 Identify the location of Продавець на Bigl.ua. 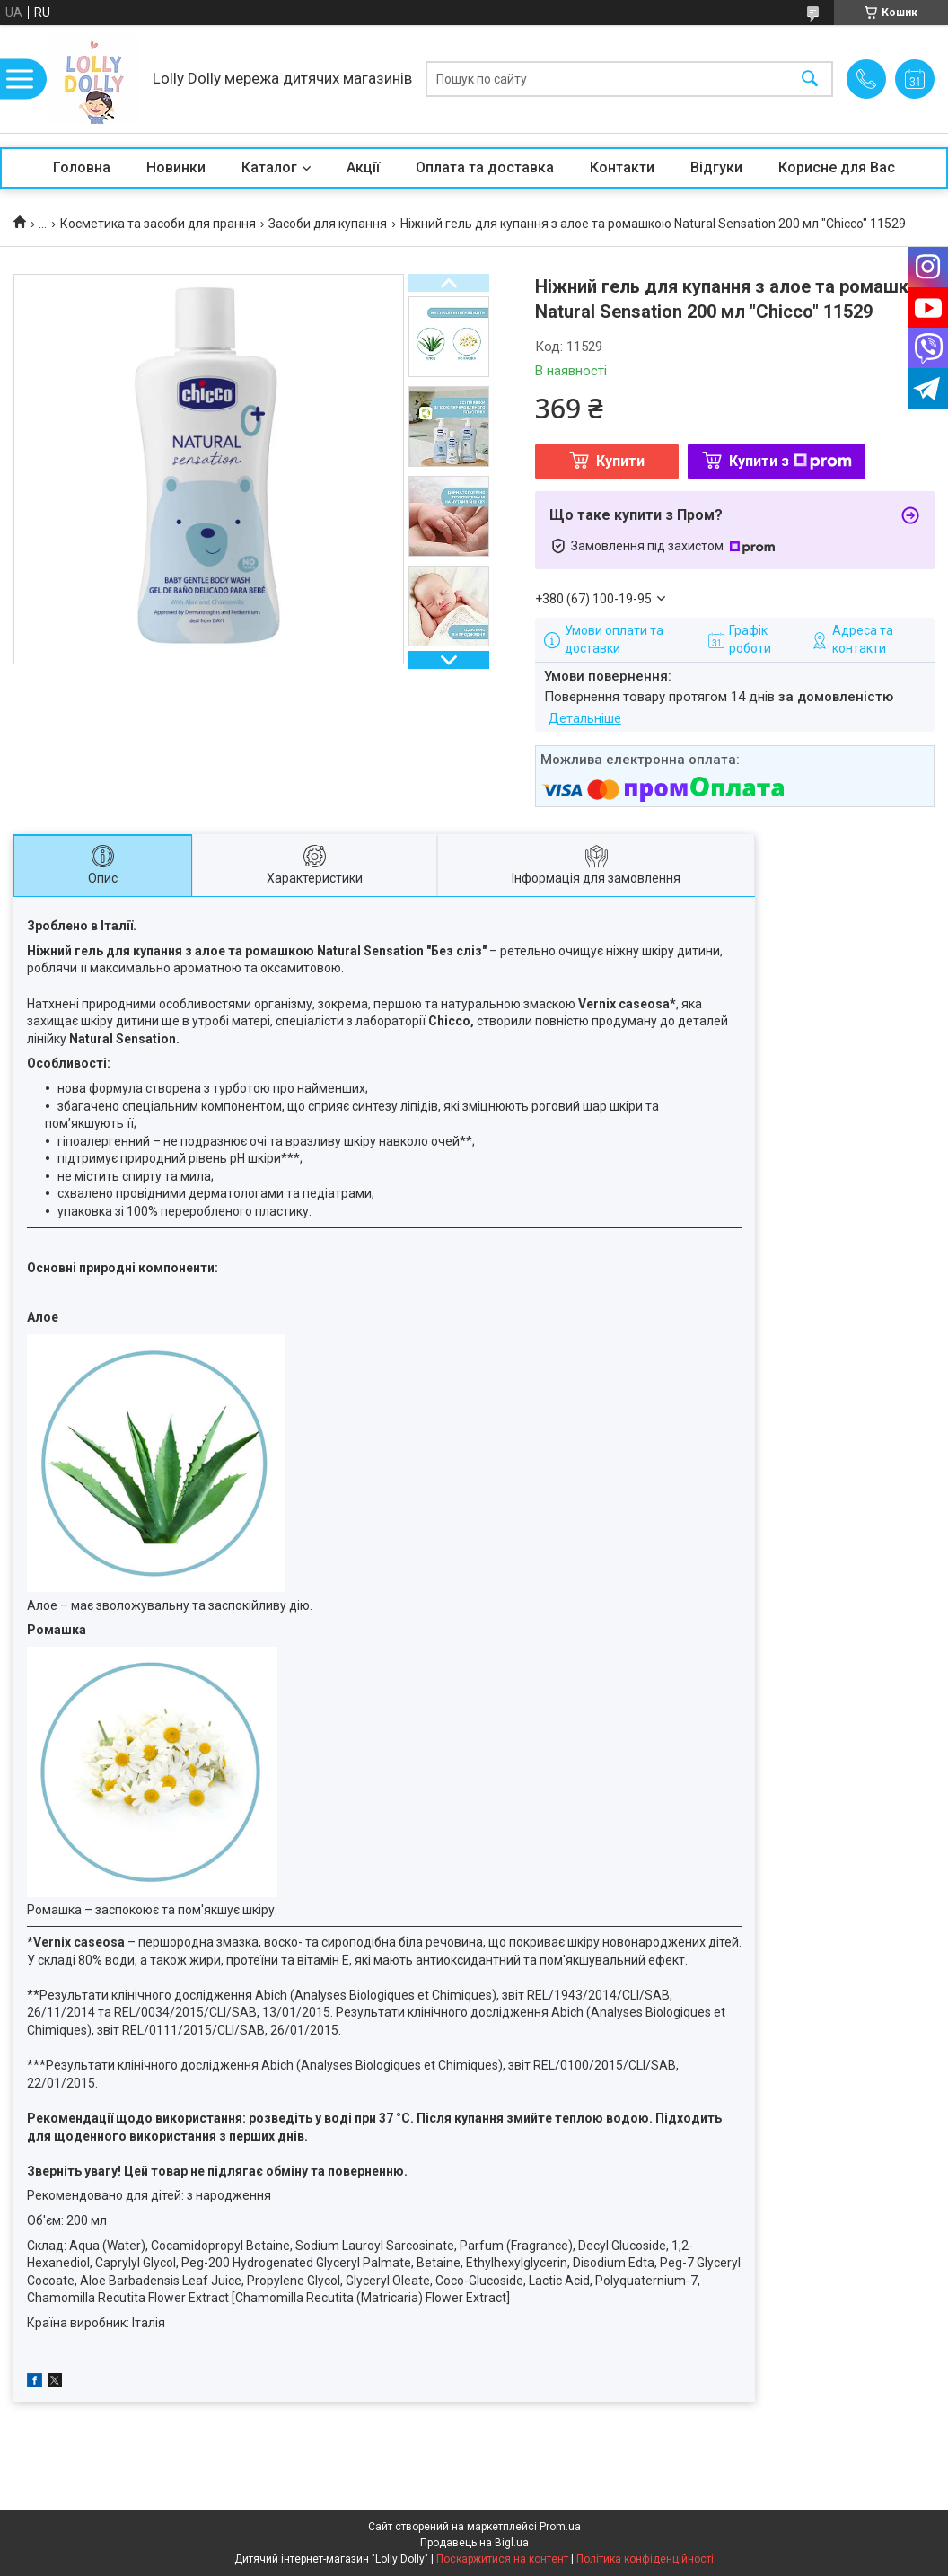
(474, 2542).